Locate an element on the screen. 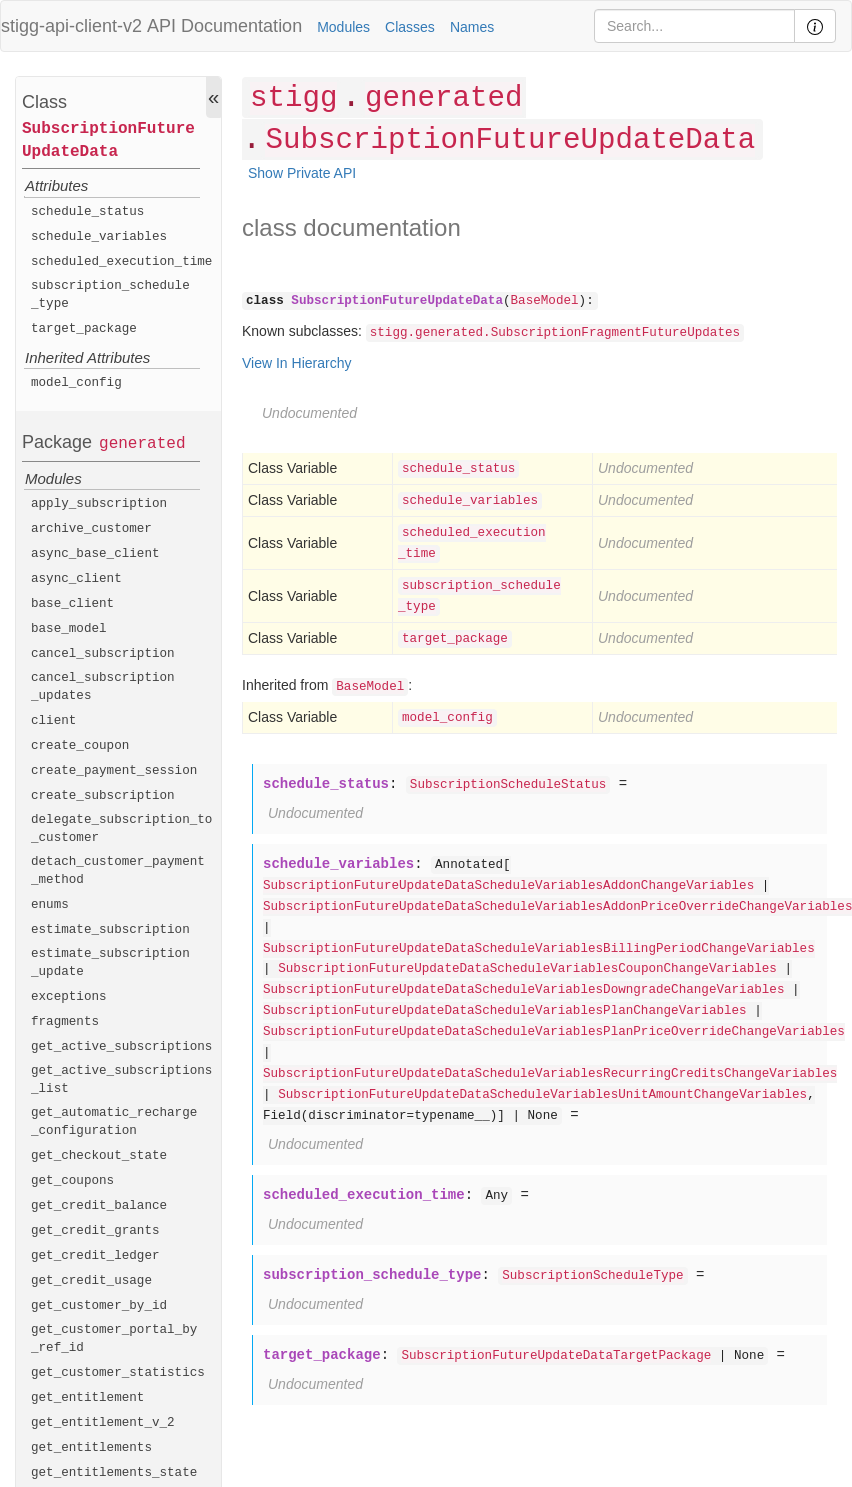 This screenshot has width=852, height=1487. archive_customer is located at coordinates (91, 529).